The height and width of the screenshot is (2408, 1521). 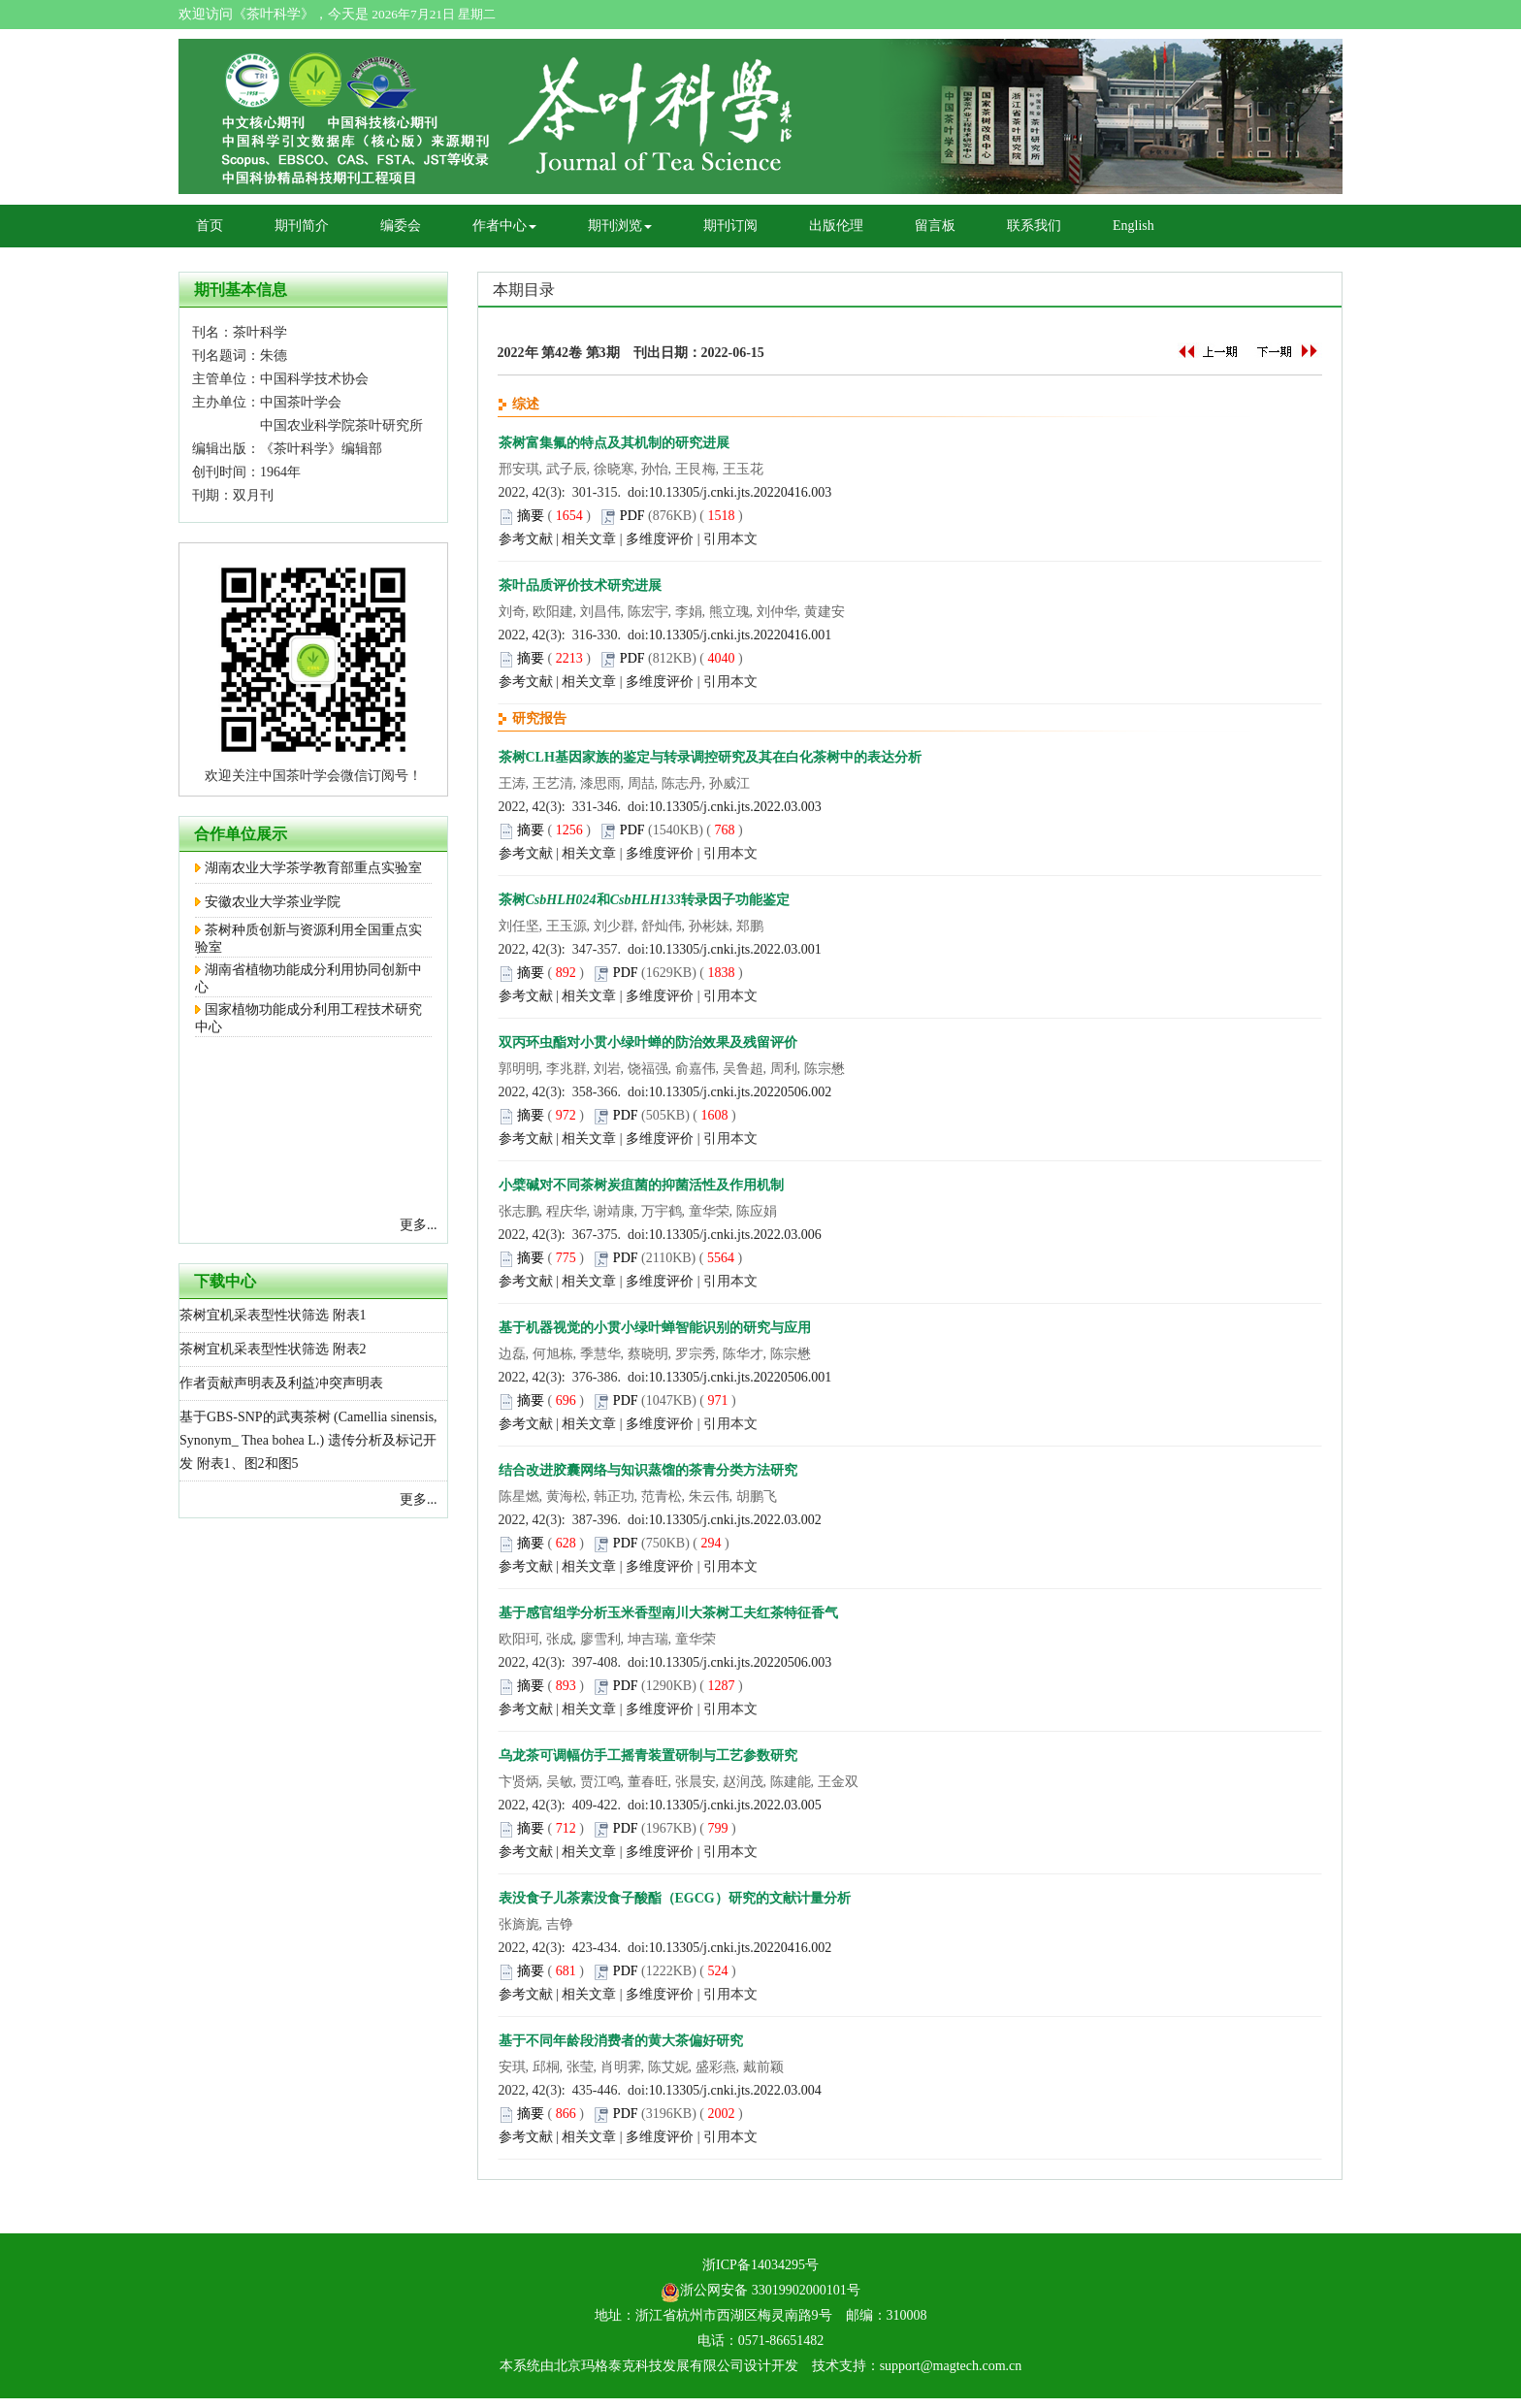 I want to click on PDF, so click(x=632, y=515).